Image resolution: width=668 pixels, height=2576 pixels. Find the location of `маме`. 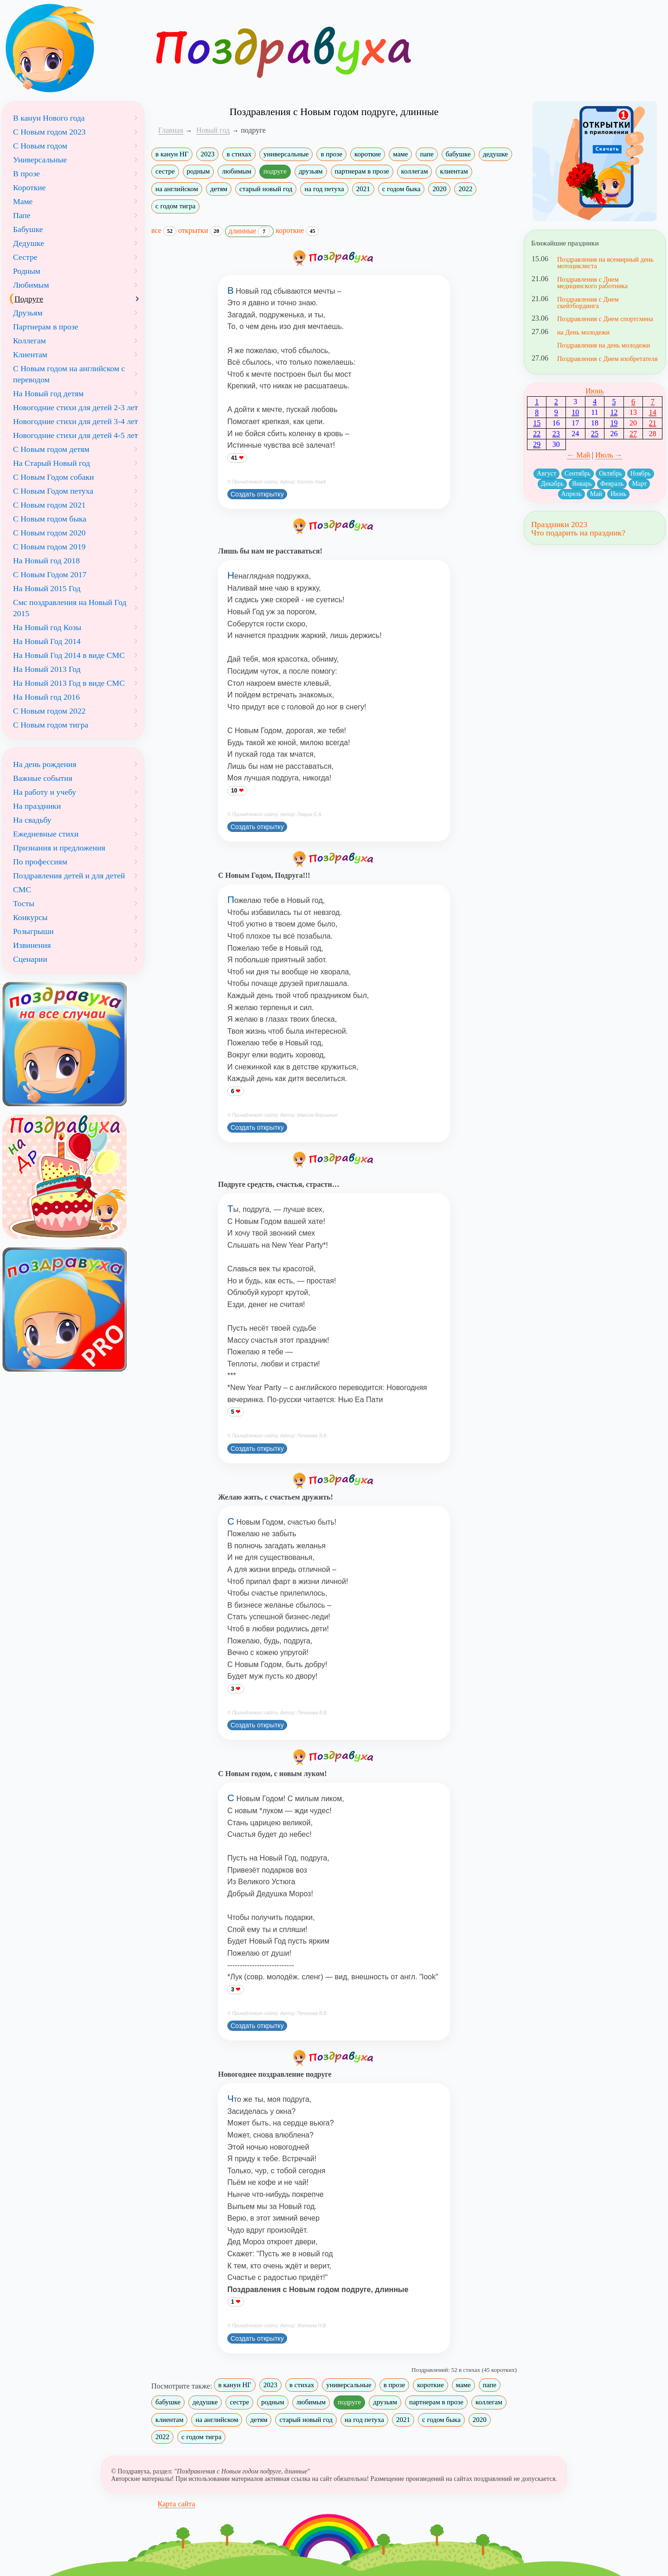

маме is located at coordinates (400, 154).